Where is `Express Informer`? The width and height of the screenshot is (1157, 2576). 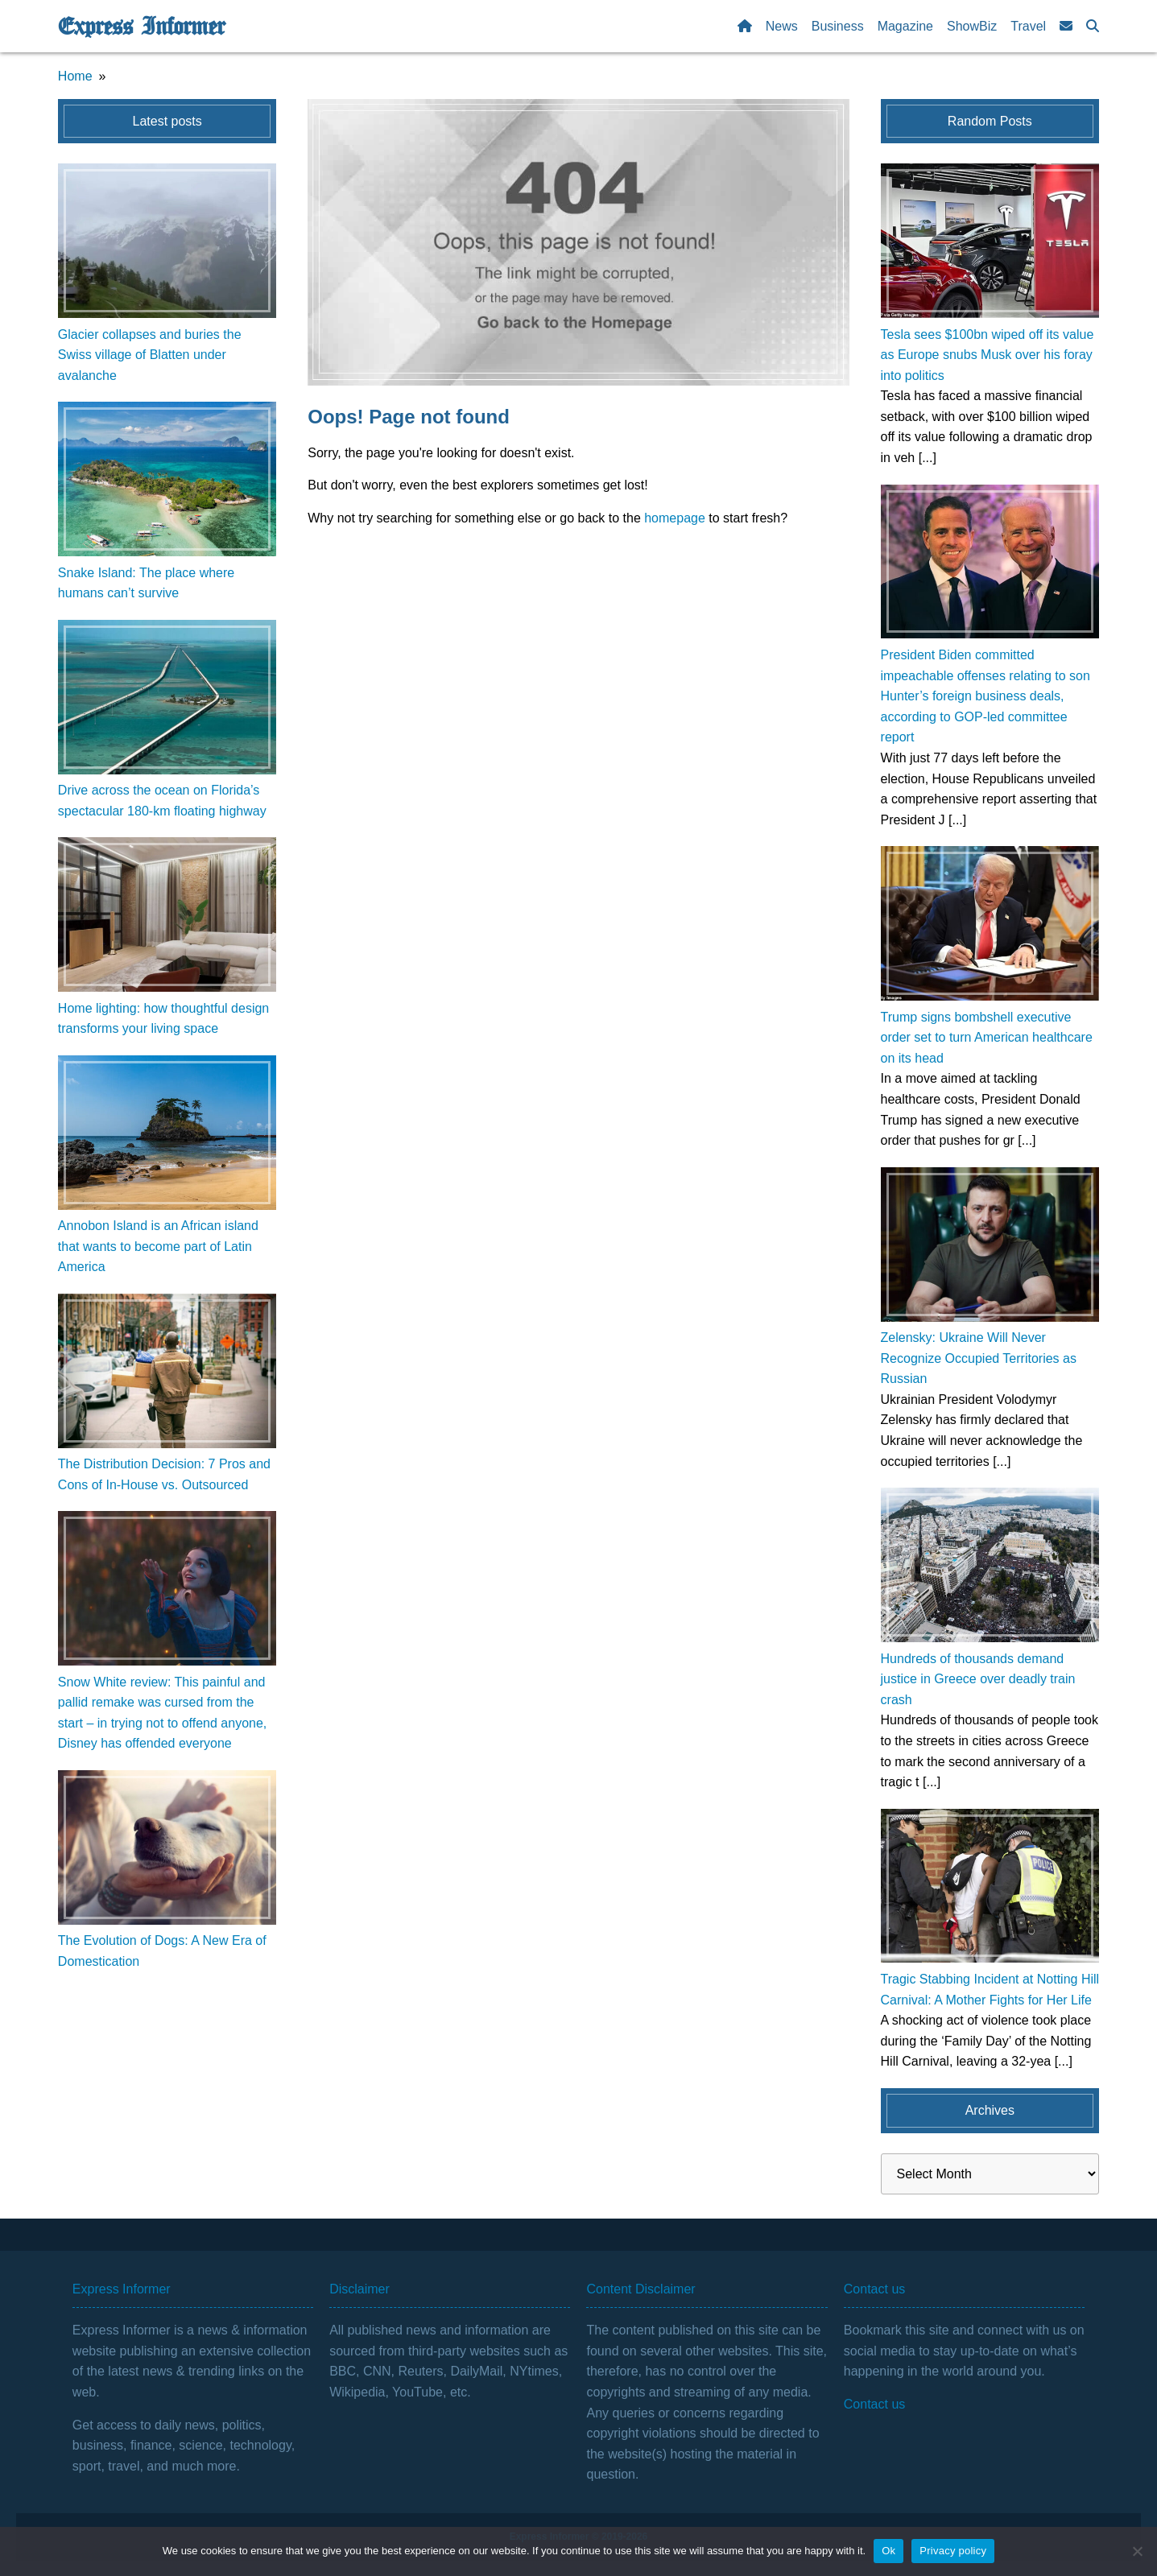
Express Informer is located at coordinates (141, 26).